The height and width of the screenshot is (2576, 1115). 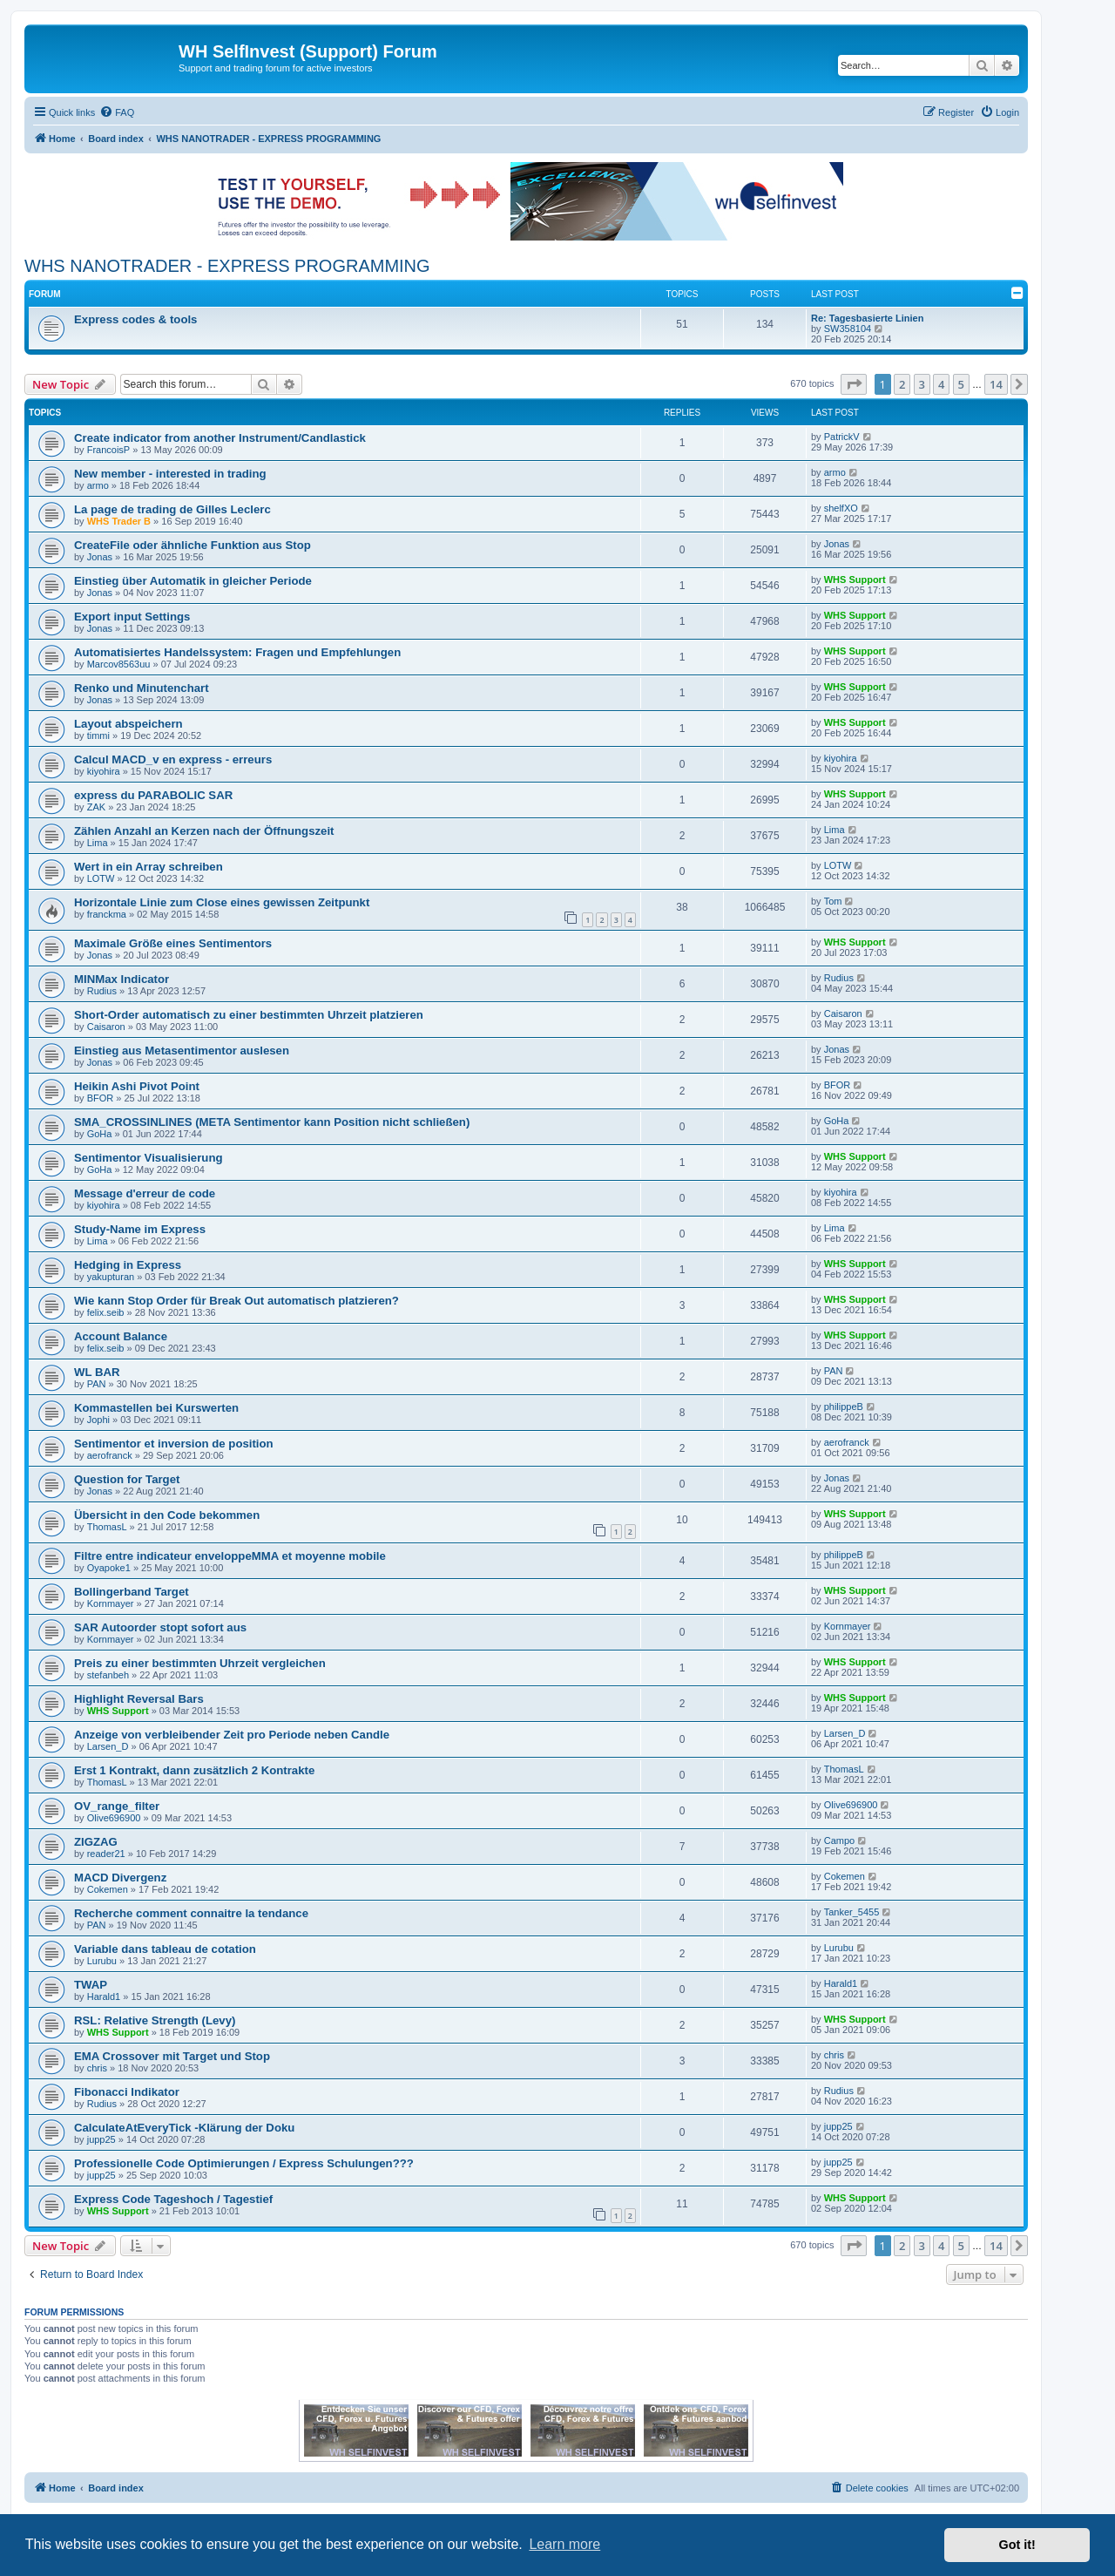 What do you see at coordinates (941, 384) in the screenshot?
I see `4 [button]` at bounding box center [941, 384].